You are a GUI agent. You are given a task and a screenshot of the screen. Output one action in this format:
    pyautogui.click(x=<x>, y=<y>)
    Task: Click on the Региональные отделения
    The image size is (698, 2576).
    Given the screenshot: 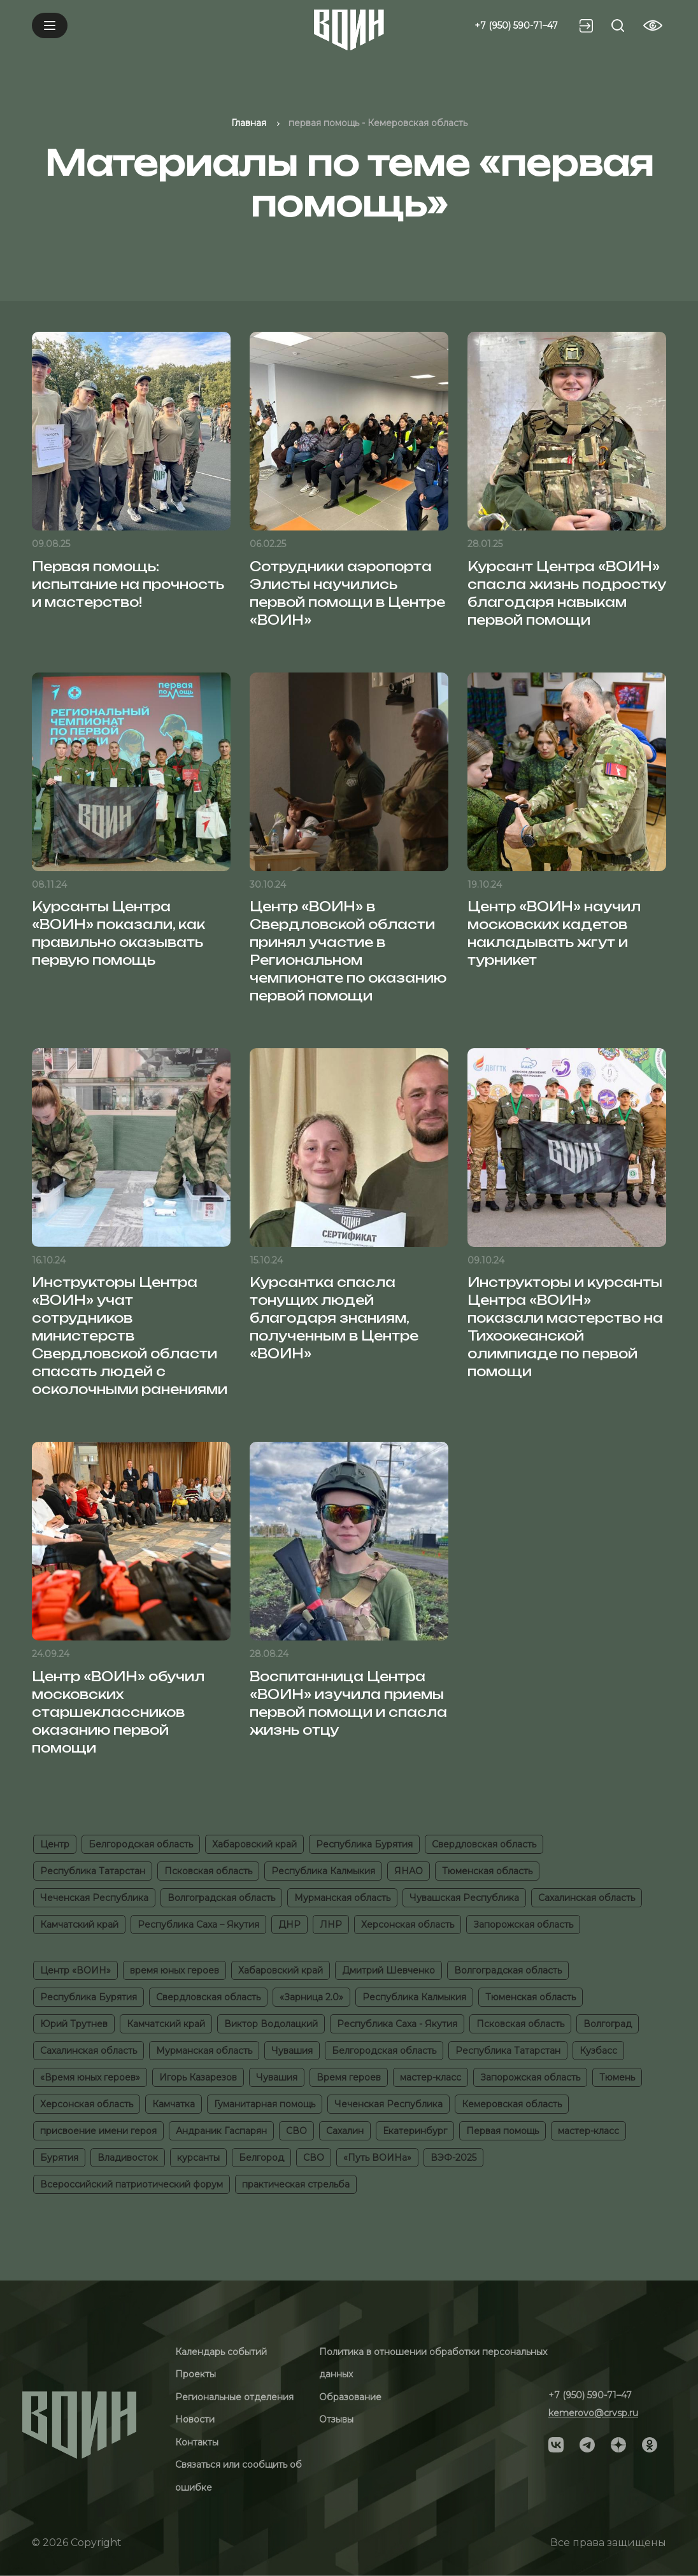 What is the action you would take?
    pyautogui.click(x=234, y=2397)
    